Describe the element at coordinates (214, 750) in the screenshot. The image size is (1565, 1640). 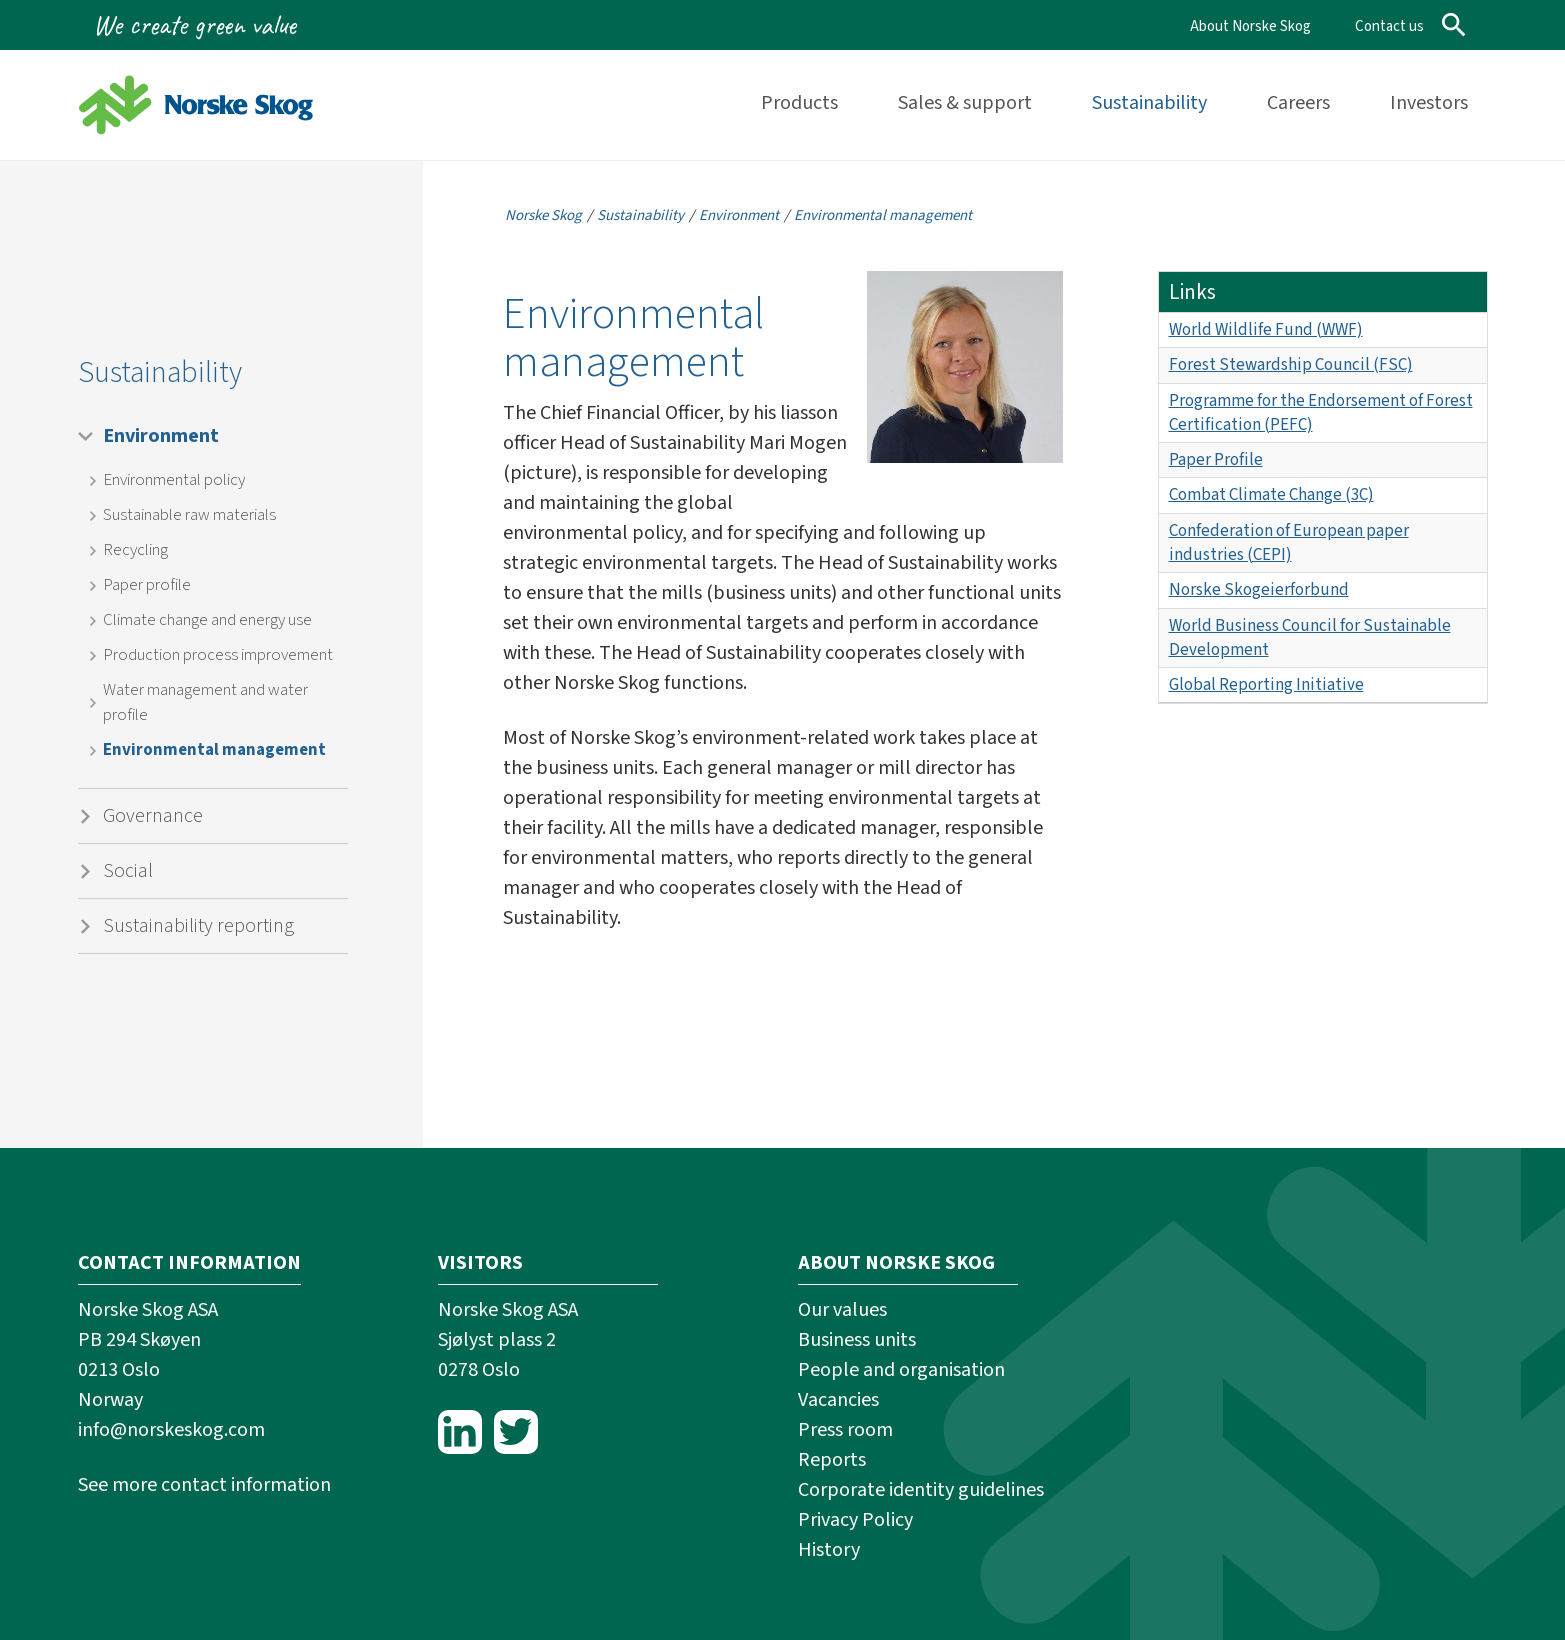
I see `Environmental management` at that location.